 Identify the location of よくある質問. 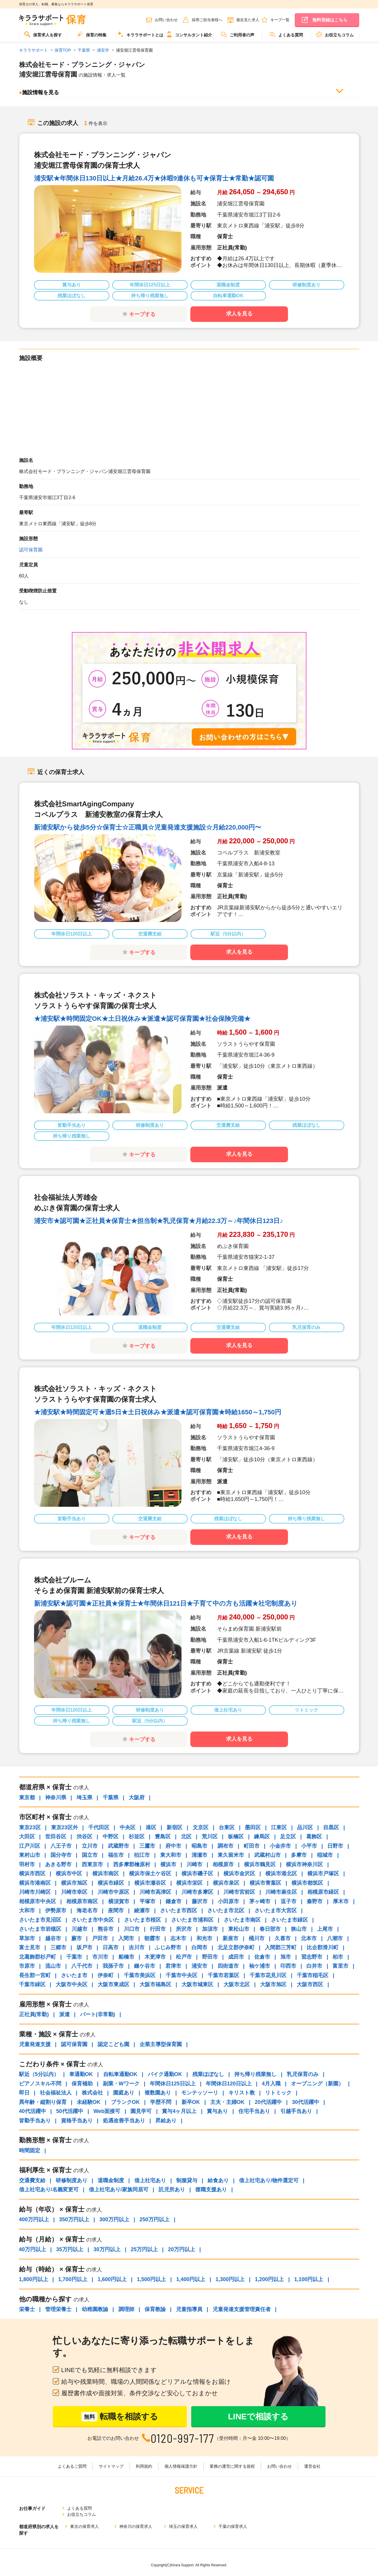
(286, 34).